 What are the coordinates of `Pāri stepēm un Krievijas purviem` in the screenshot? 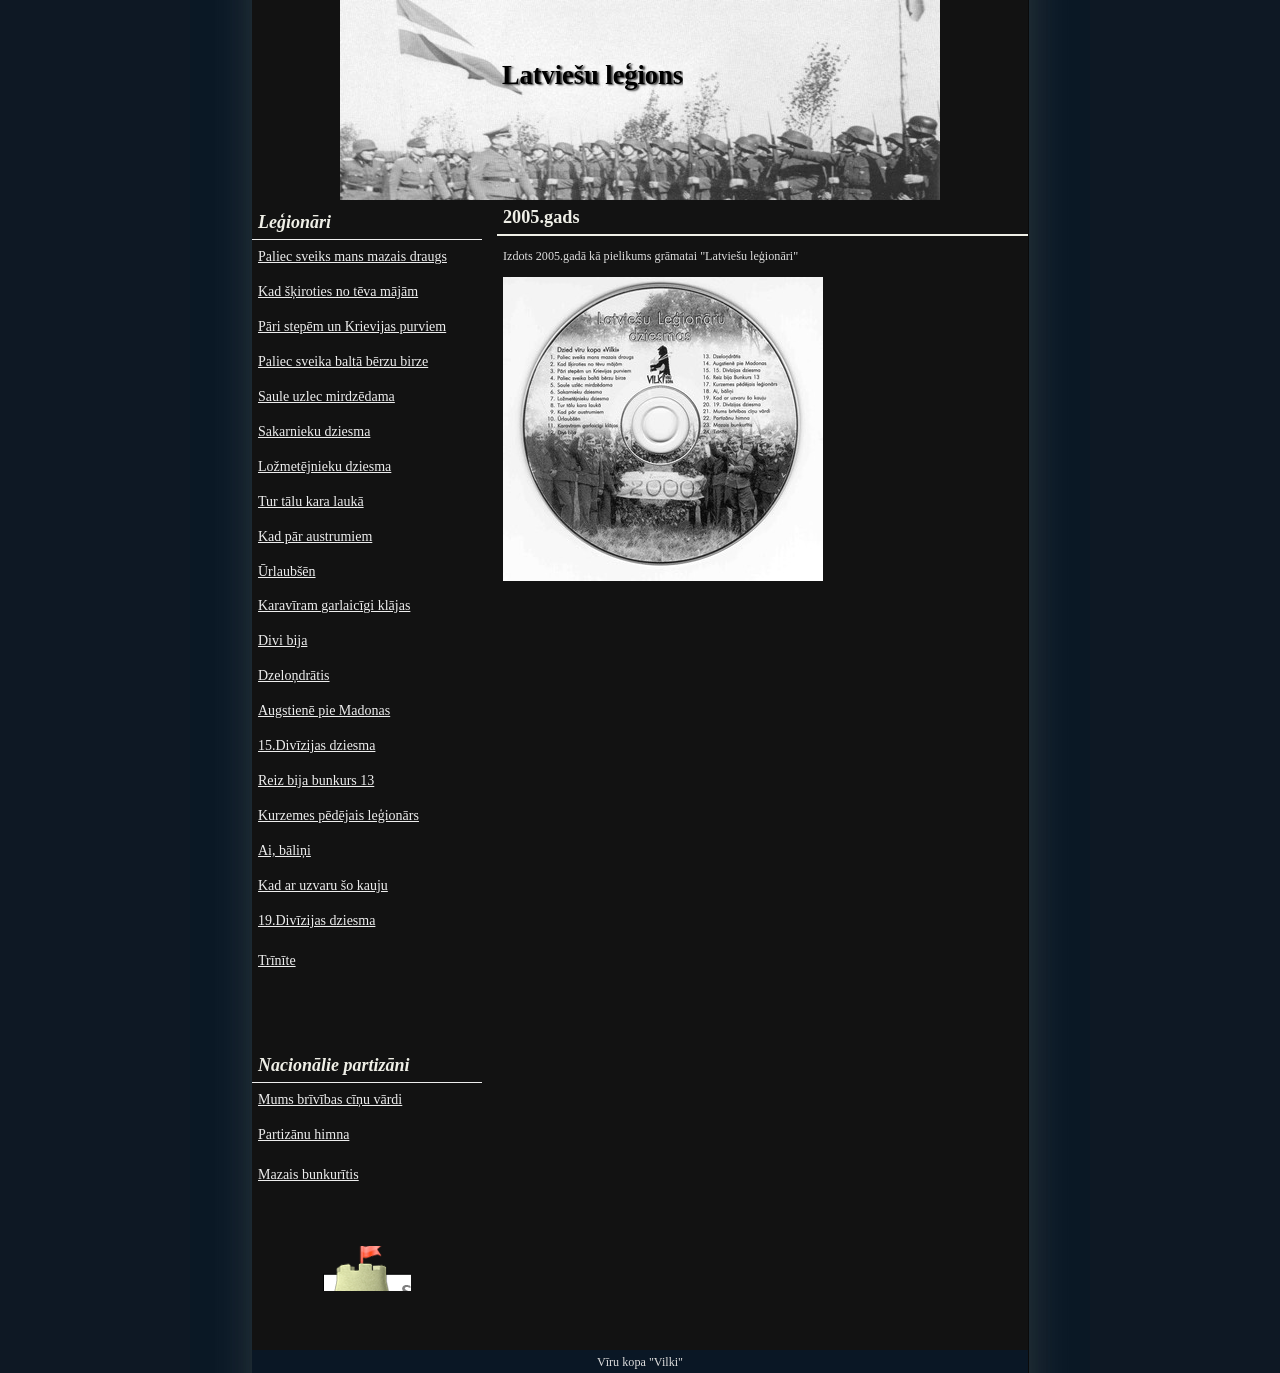 It's located at (352, 326).